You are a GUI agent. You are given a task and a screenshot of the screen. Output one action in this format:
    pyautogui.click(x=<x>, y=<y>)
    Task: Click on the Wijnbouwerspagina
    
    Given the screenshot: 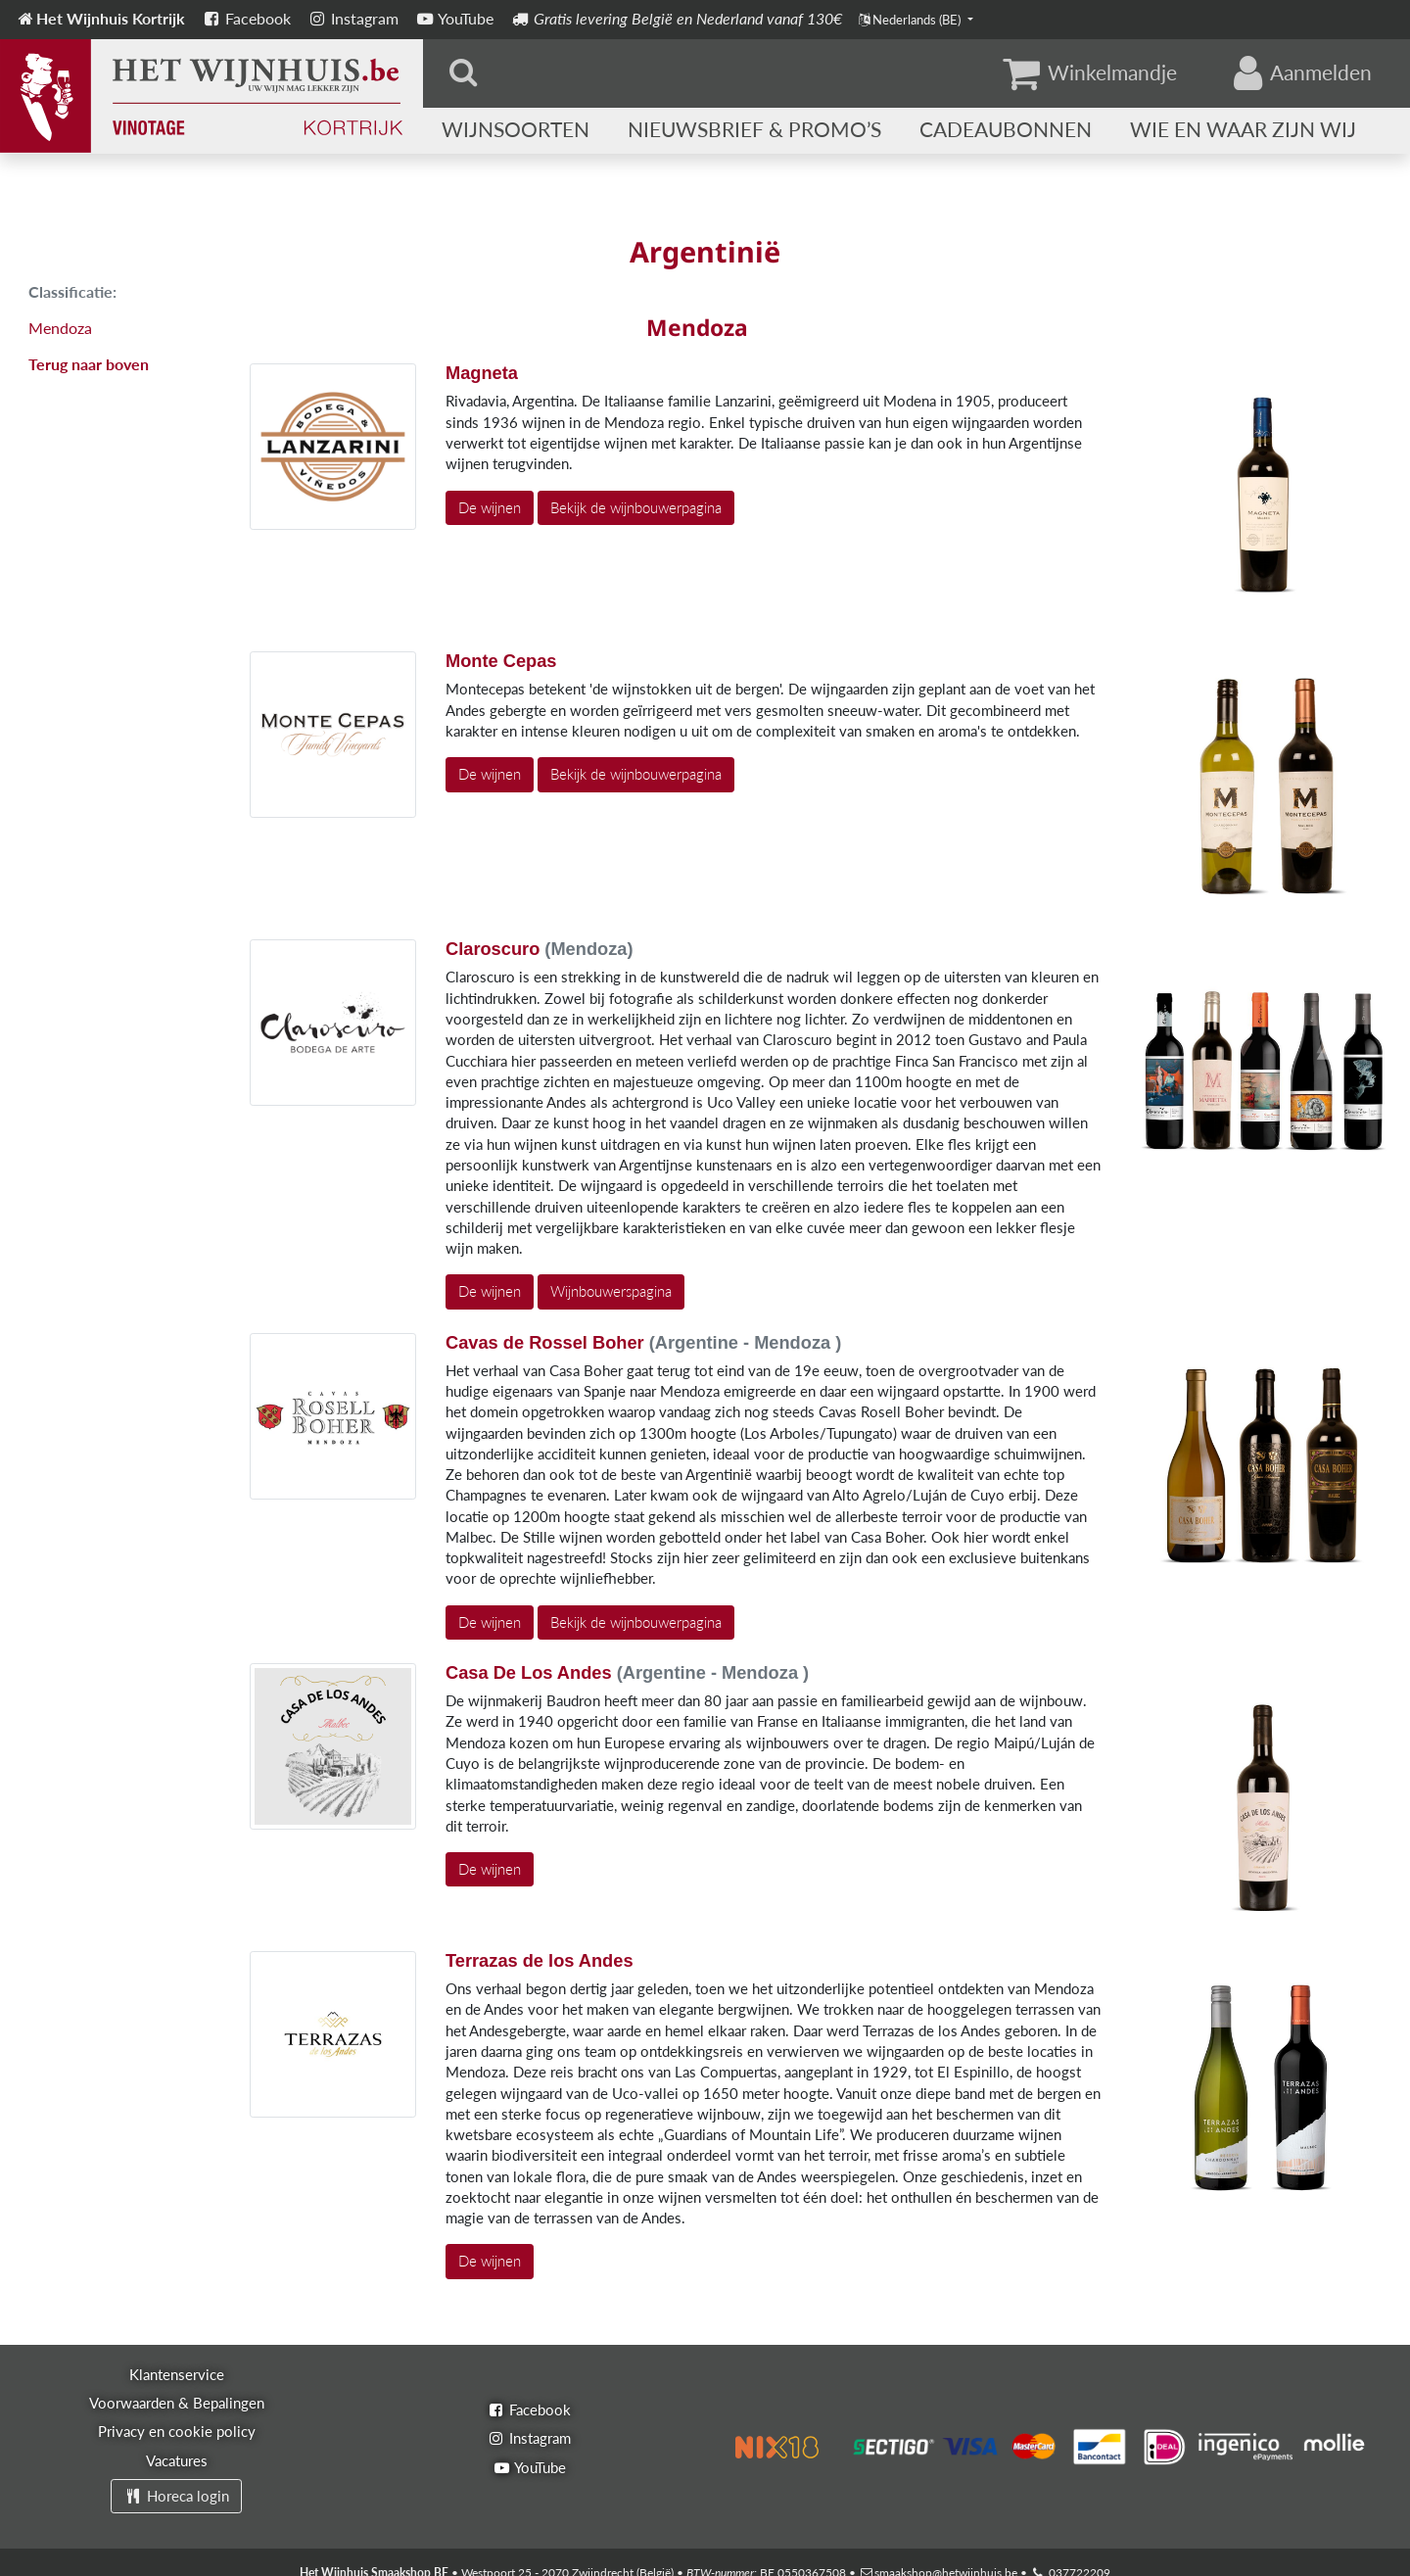 What is the action you would take?
    pyautogui.click(x=611, y=1291)
    